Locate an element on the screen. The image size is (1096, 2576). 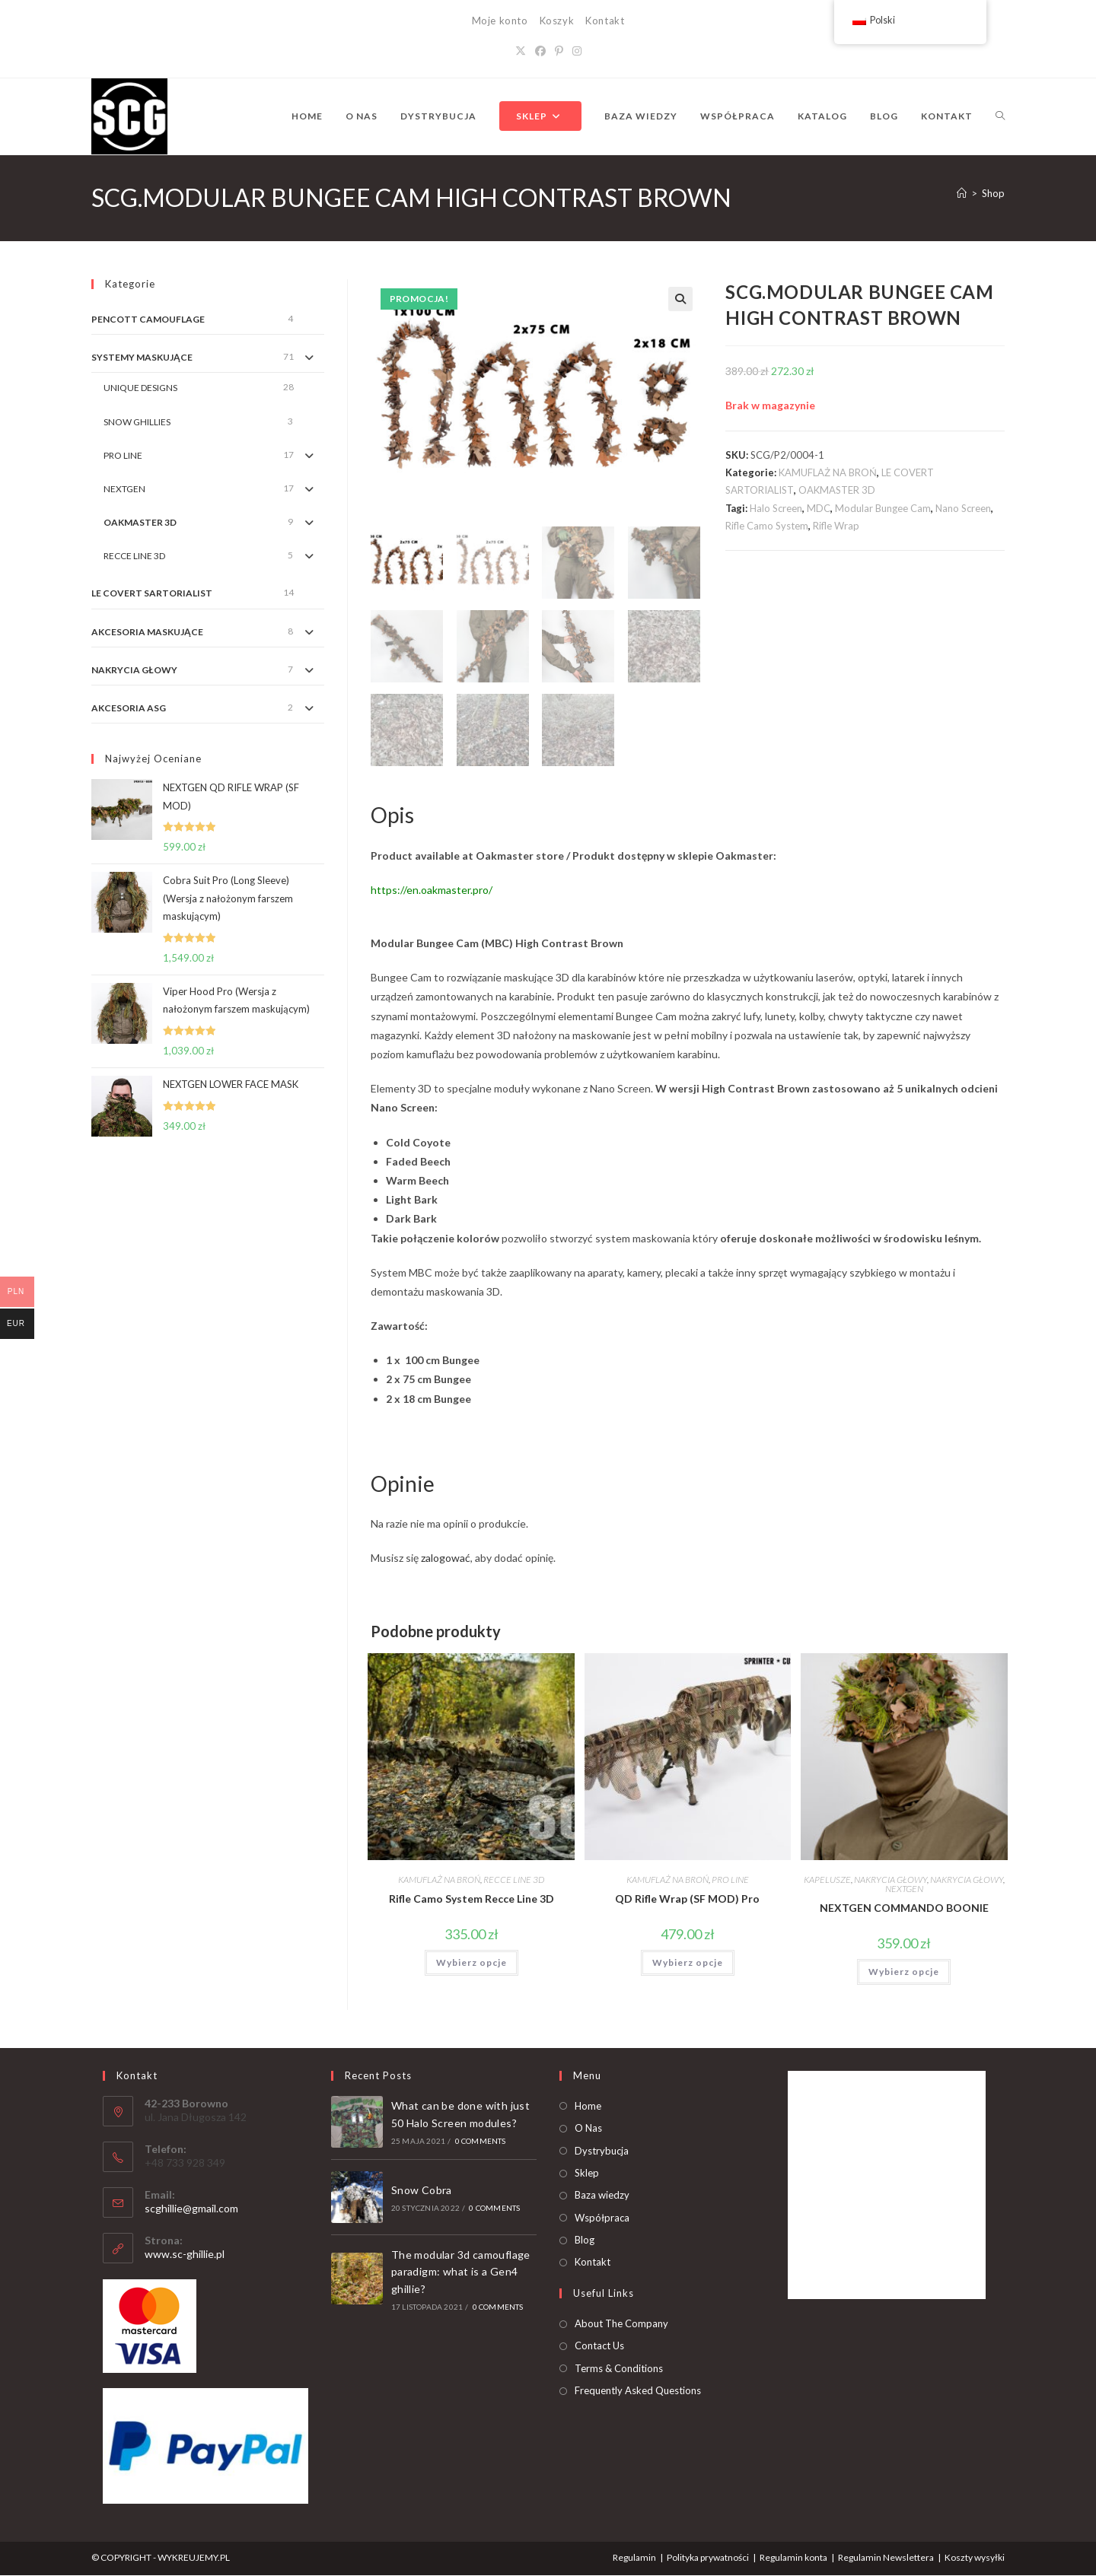
[Facebook] is located at coordinates (540, 50).